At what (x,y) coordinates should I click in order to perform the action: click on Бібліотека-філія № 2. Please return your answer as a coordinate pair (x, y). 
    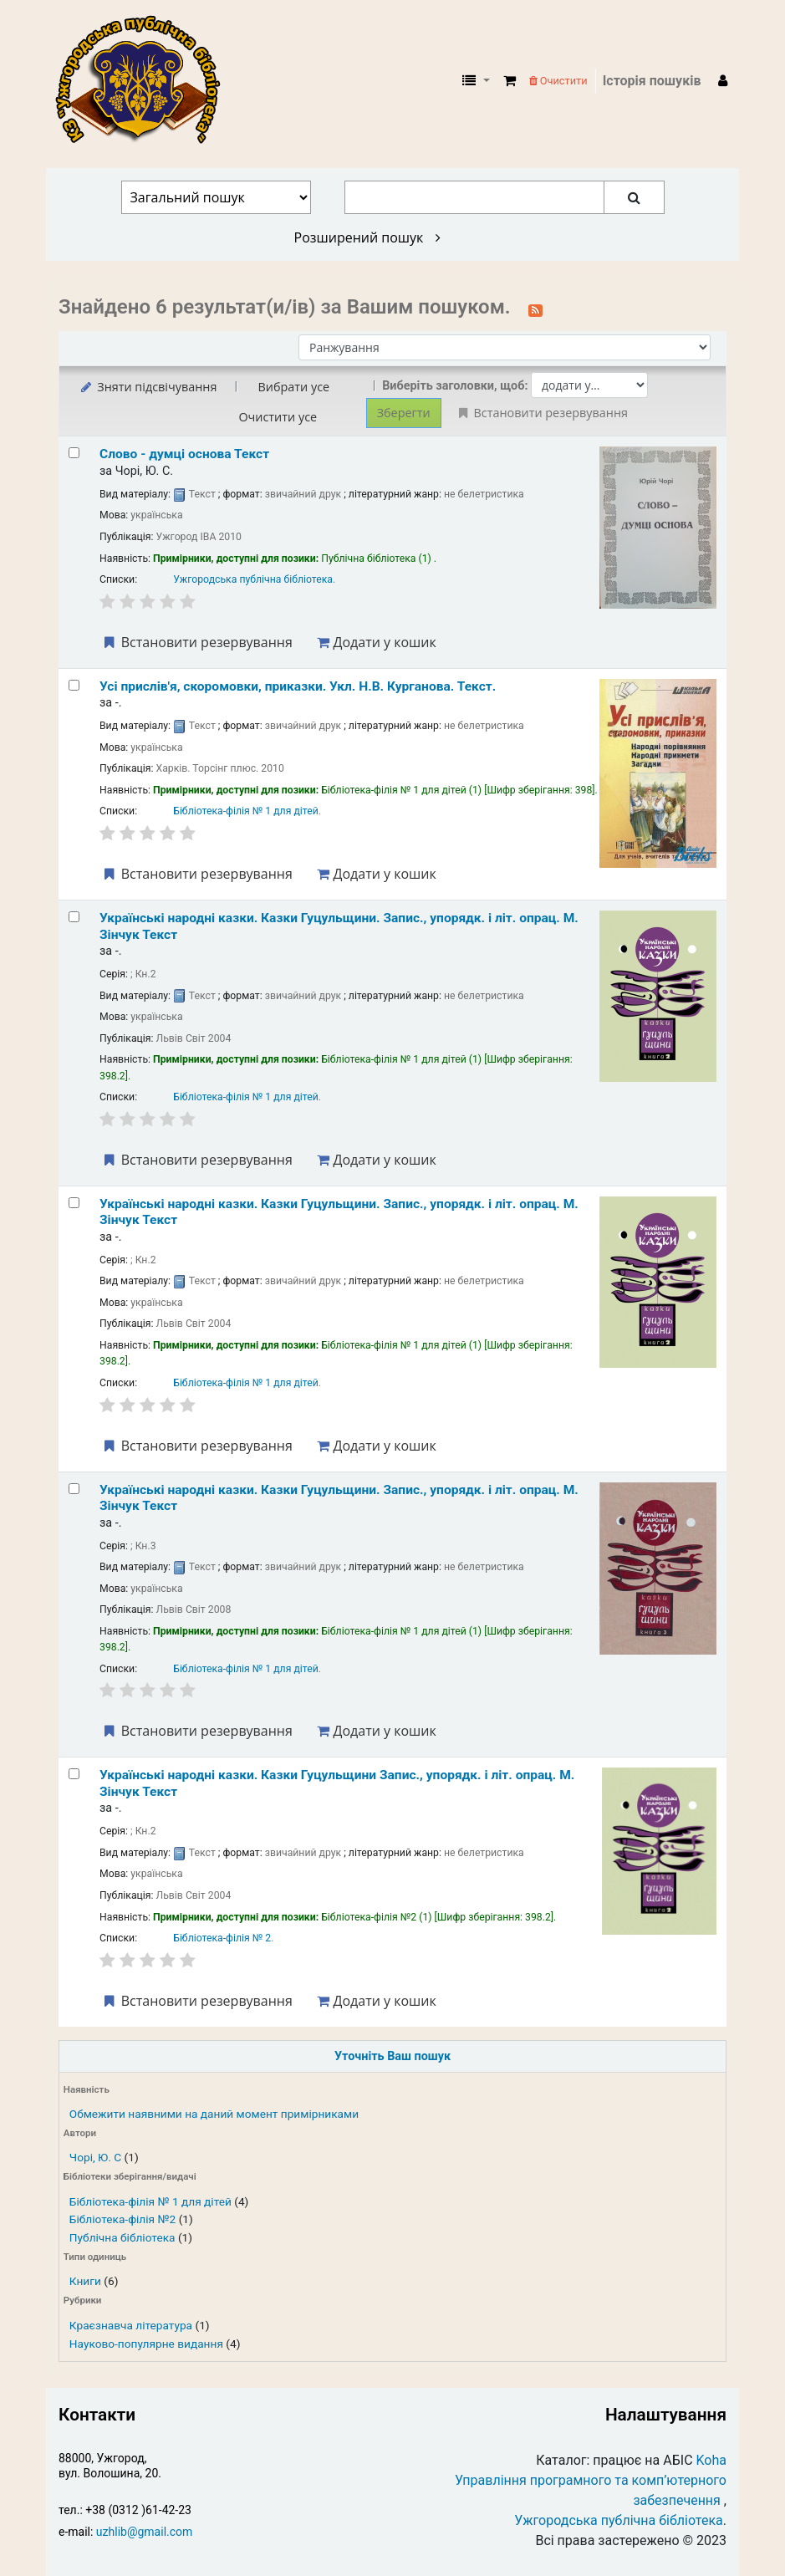
    Looking at the image, I should click on (222, 1938).